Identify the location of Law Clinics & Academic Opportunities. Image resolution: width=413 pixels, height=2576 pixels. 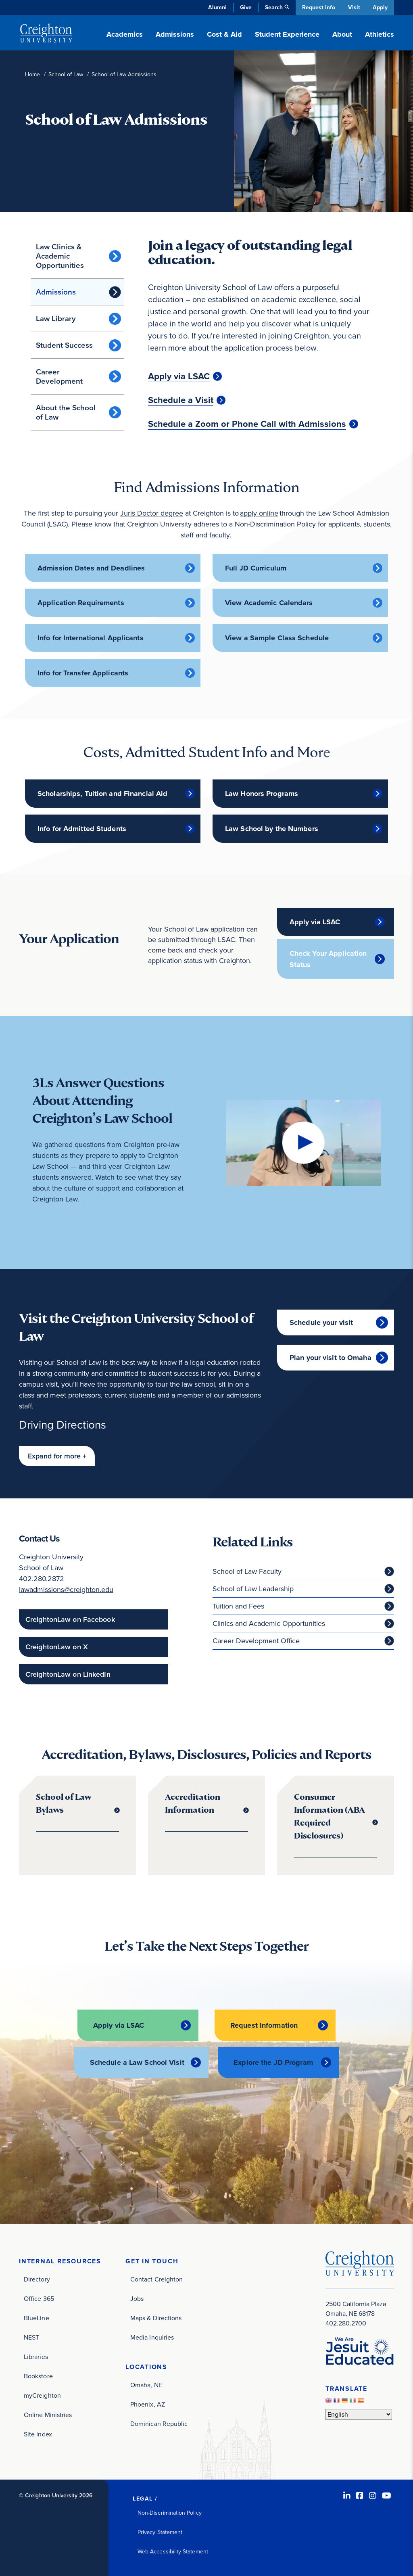
(60, 256).